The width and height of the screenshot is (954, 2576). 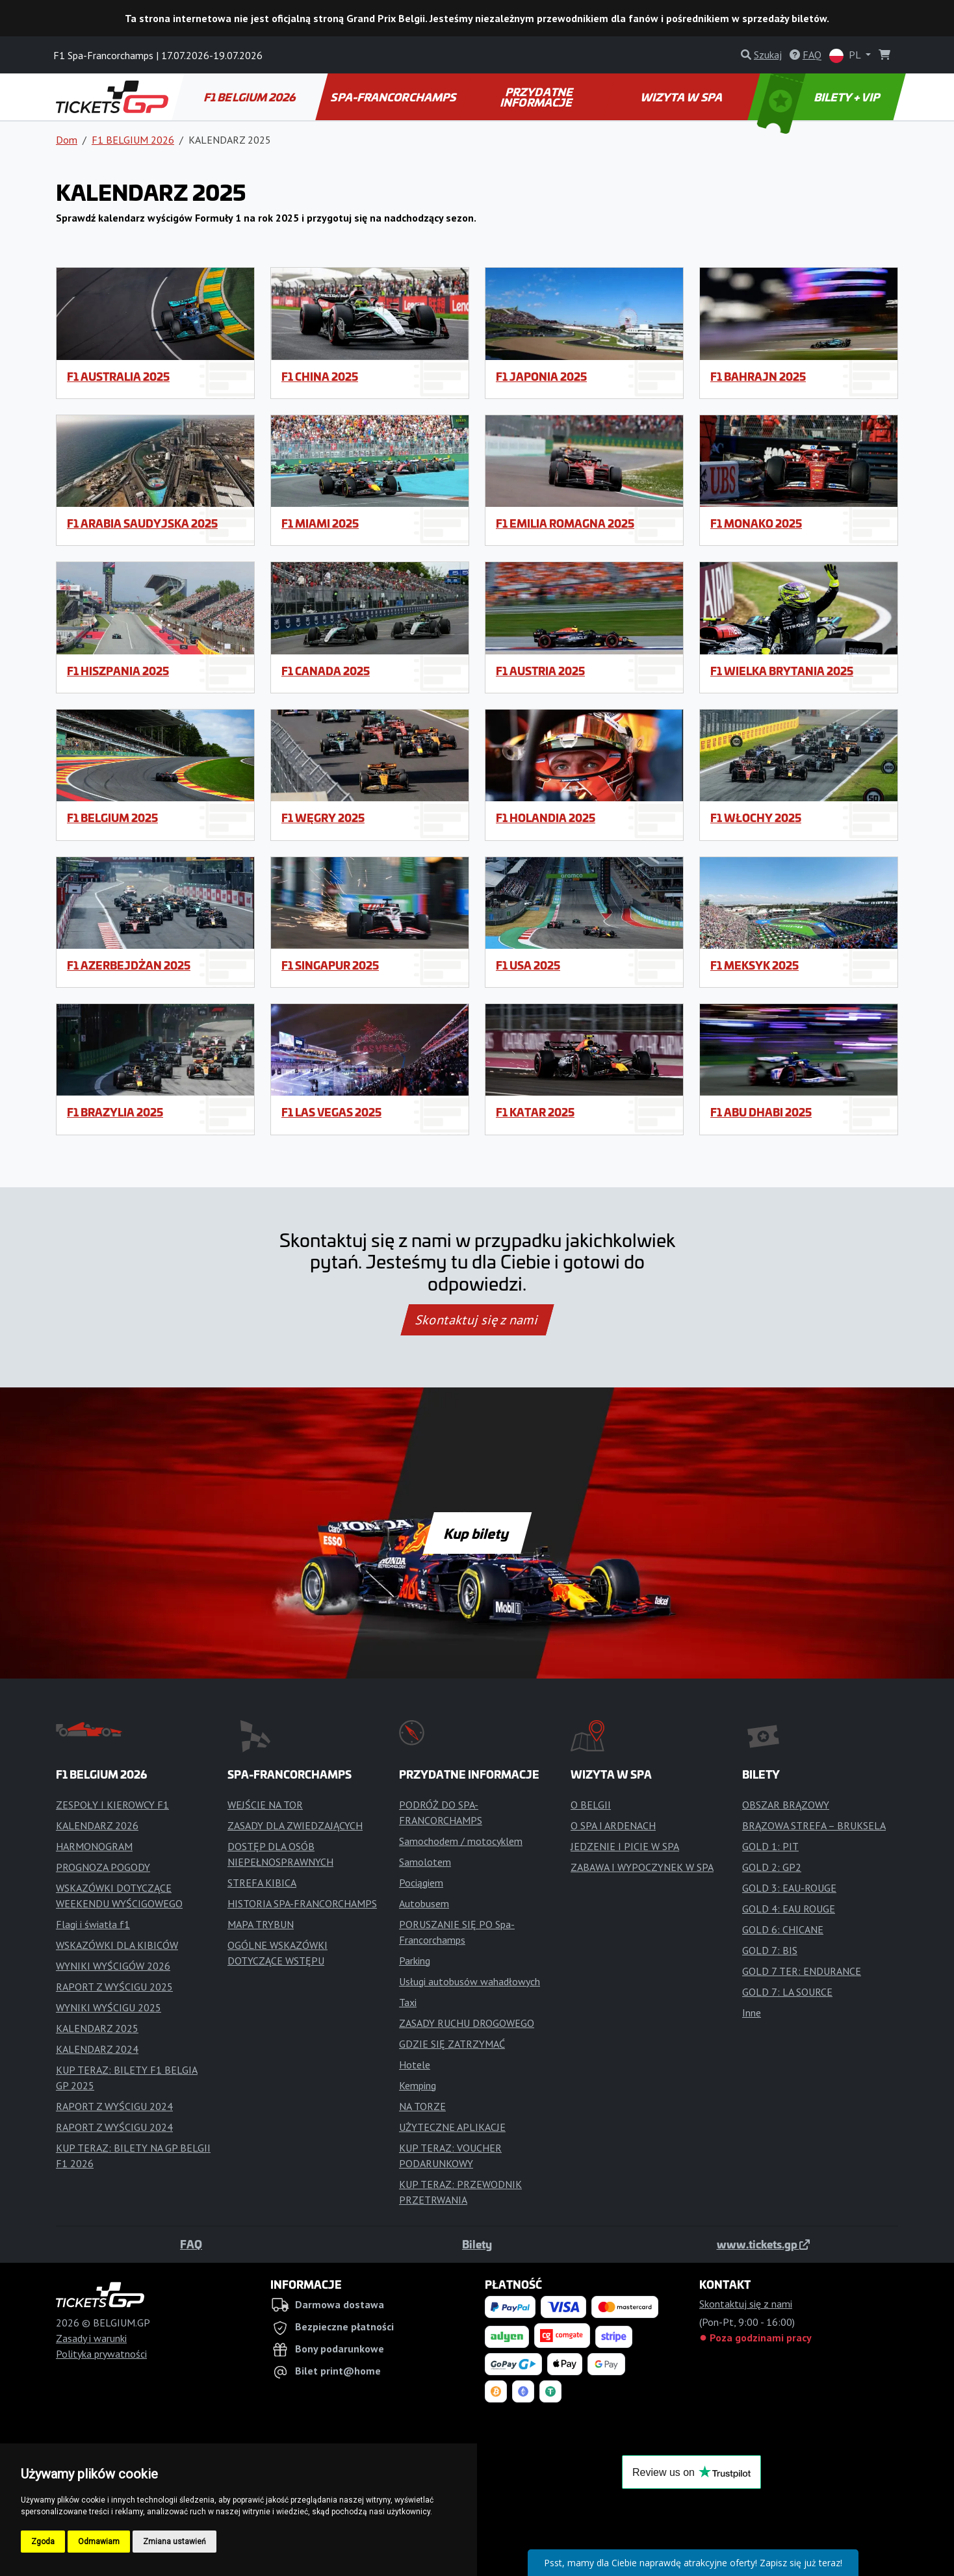 What do you see at coordinates (756, 523) in the screenshot?
I see `F1 Monako 2025` at bounding box center [756, 523].